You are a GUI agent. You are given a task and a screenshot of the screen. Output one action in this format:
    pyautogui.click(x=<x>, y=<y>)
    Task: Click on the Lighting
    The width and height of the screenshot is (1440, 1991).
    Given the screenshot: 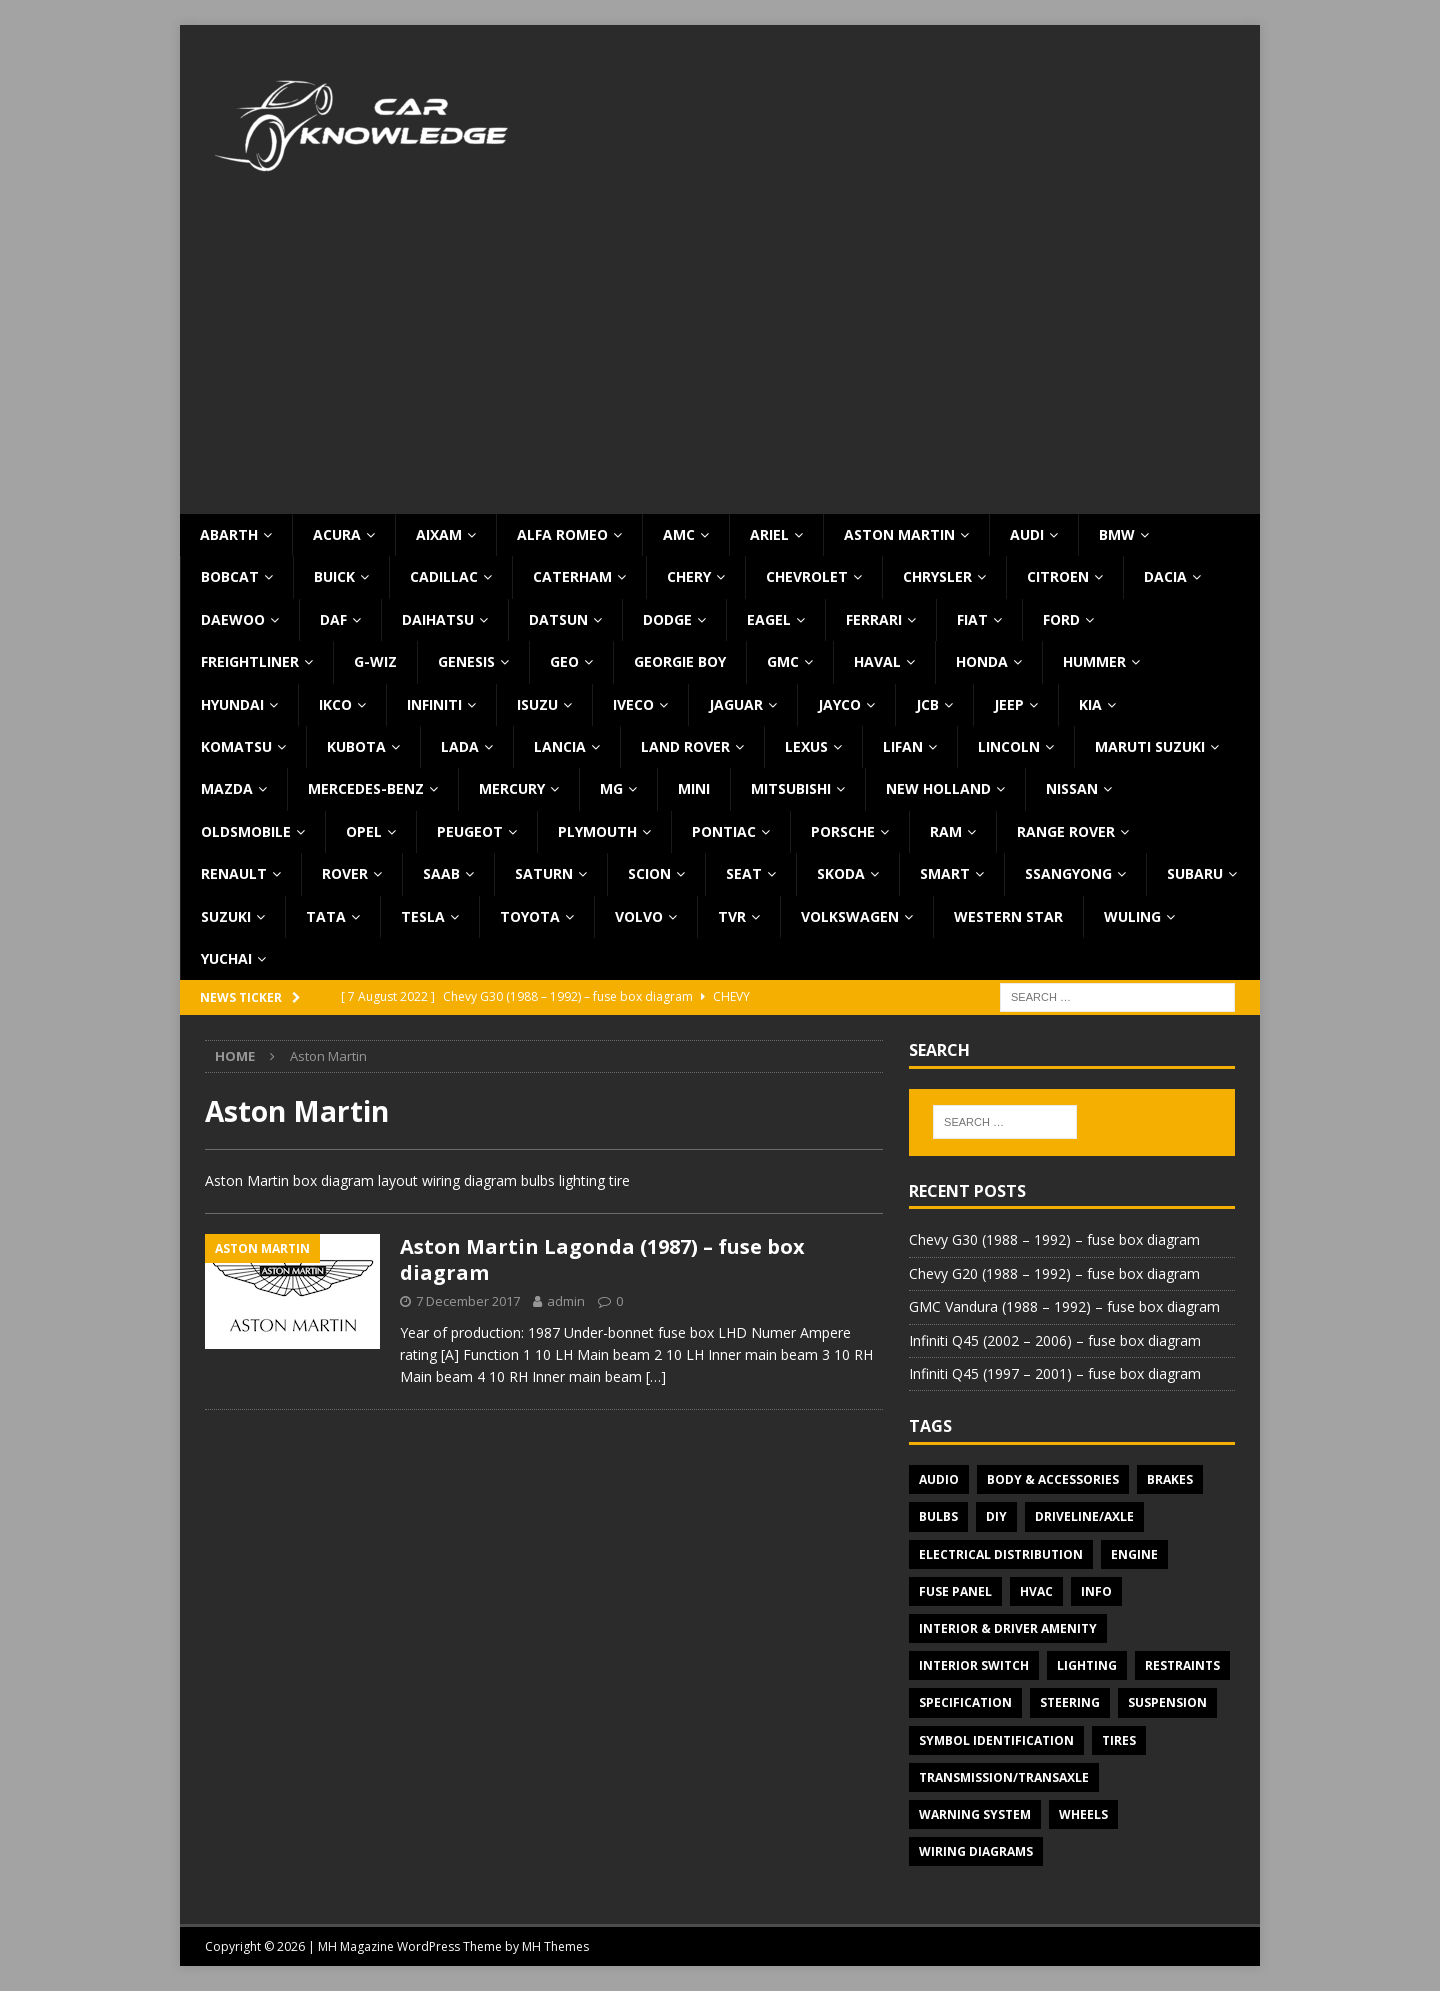 What is the action you would take?
    pyautogui.click(x=1087, y=1665)
    